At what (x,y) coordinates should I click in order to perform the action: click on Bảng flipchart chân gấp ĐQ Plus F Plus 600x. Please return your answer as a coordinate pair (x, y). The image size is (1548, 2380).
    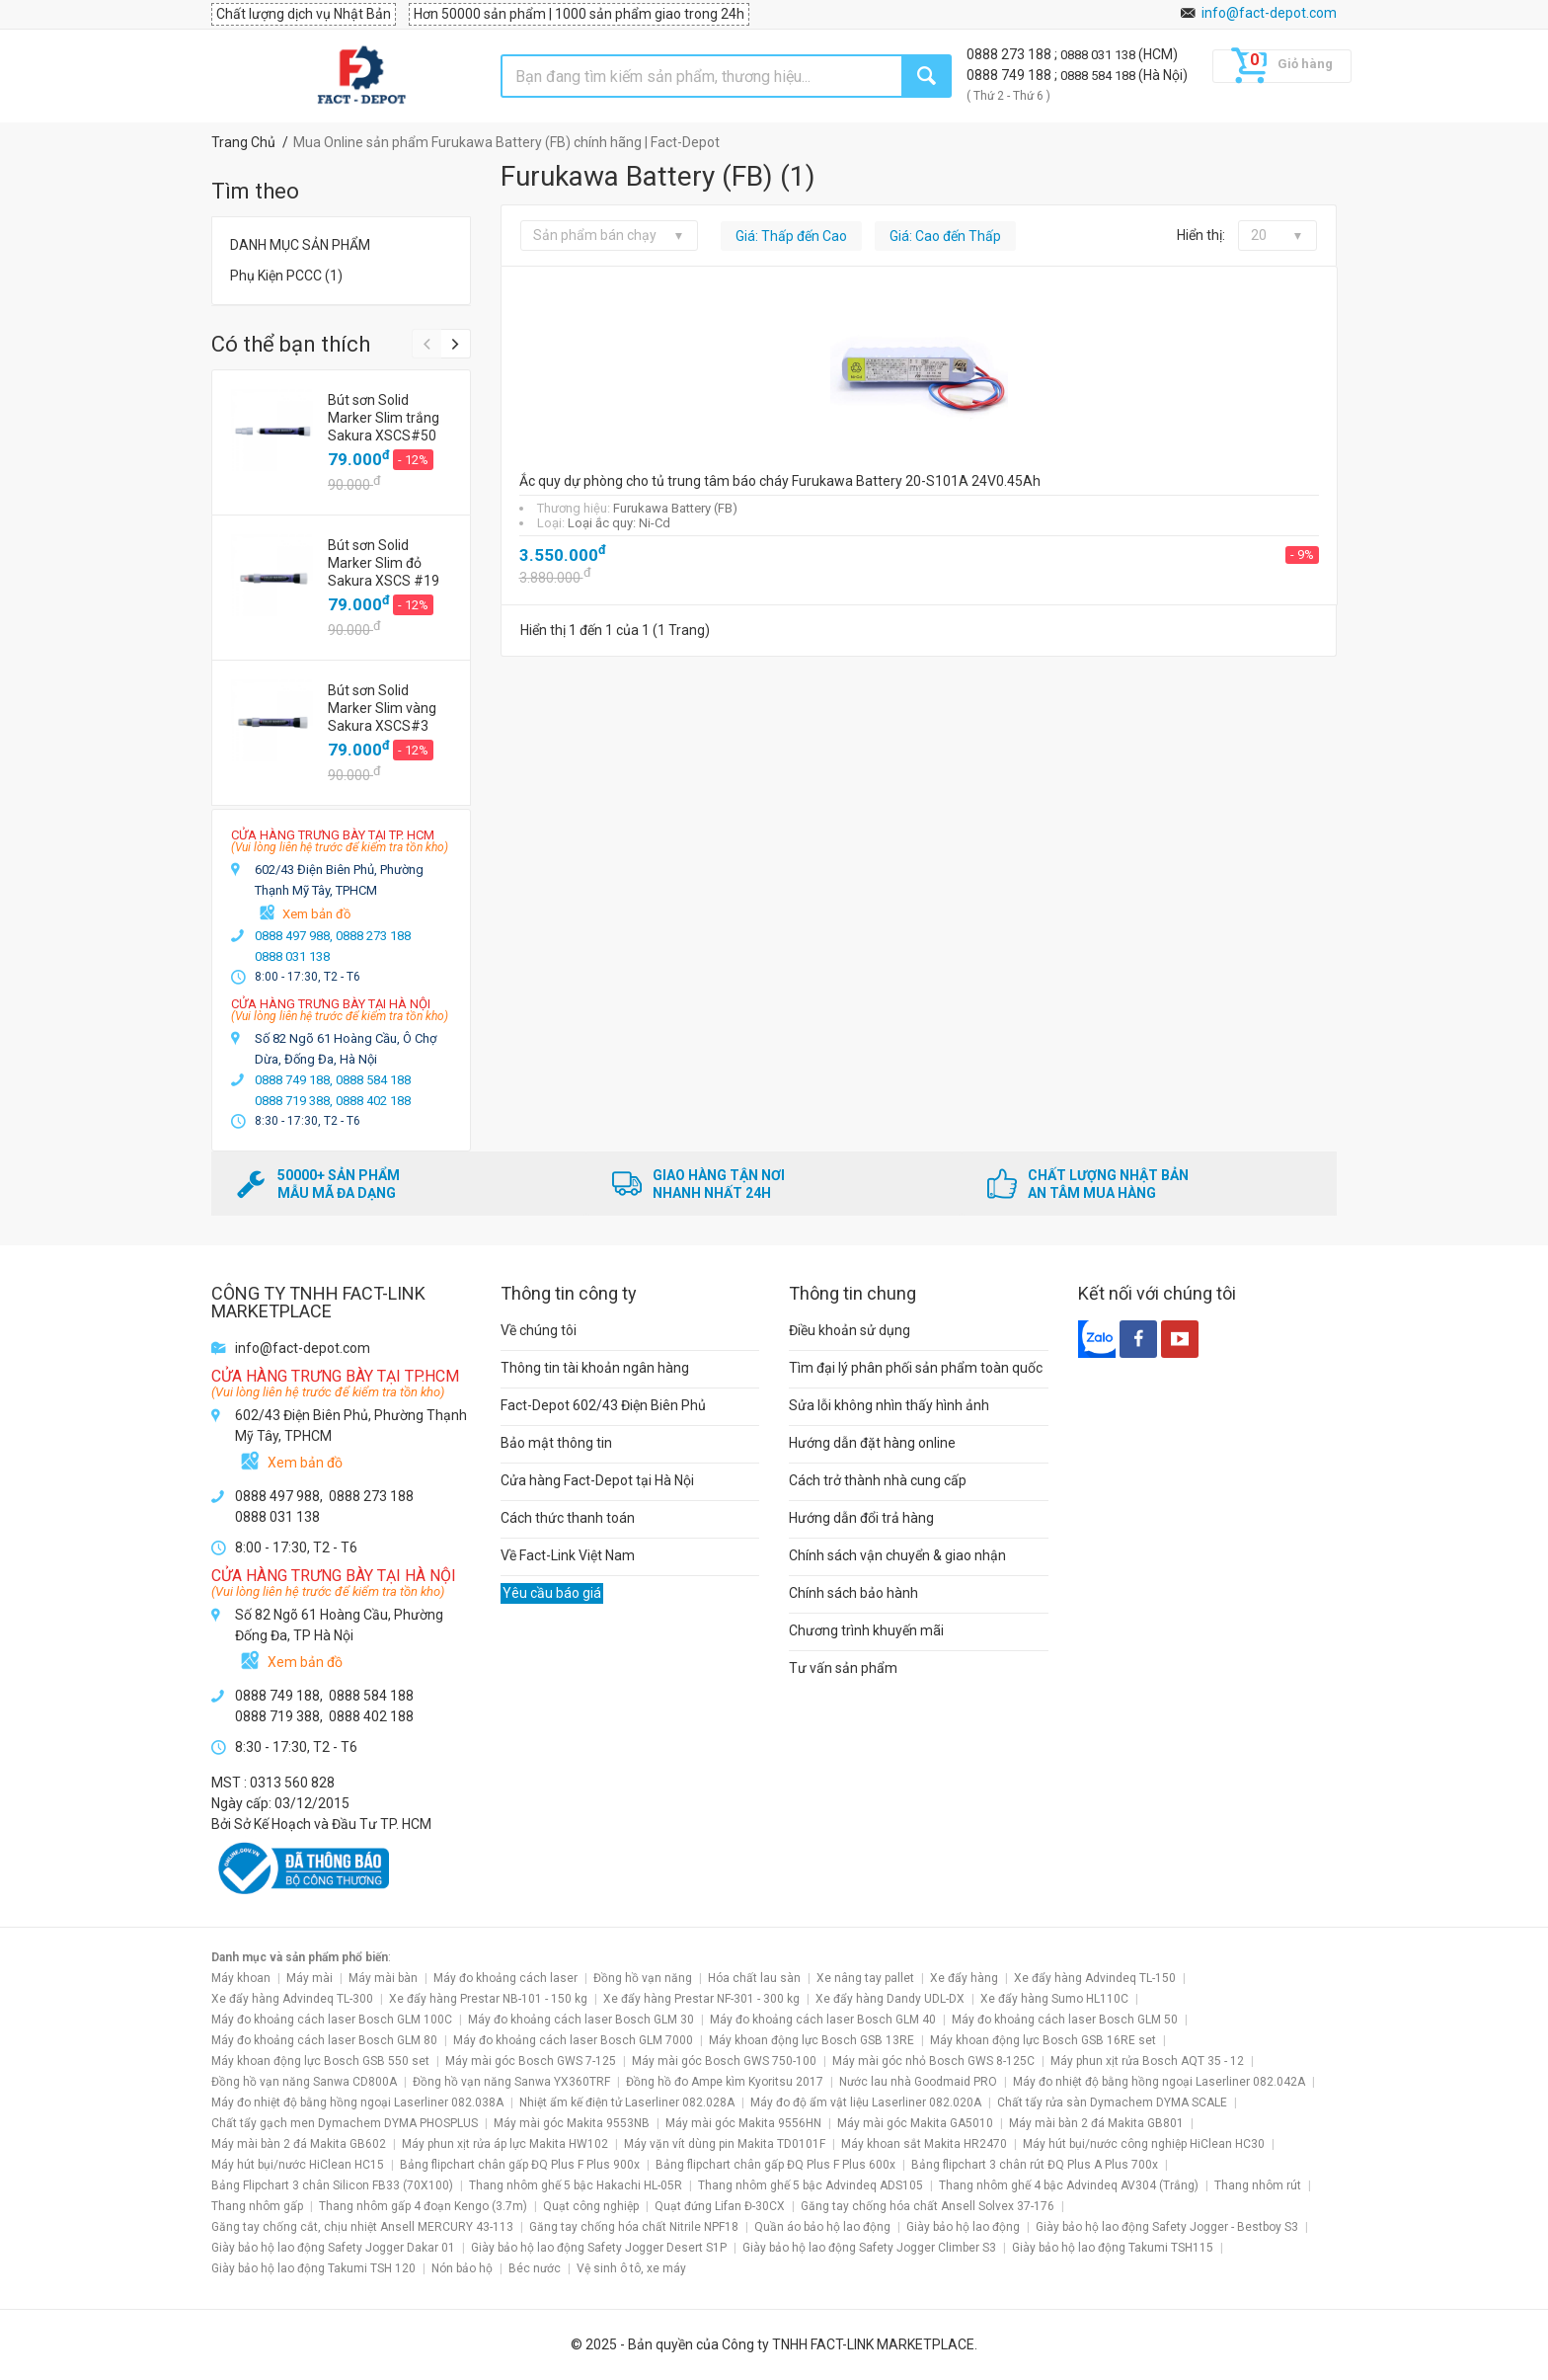
    Looking at the image, I should click on (775, 2165).